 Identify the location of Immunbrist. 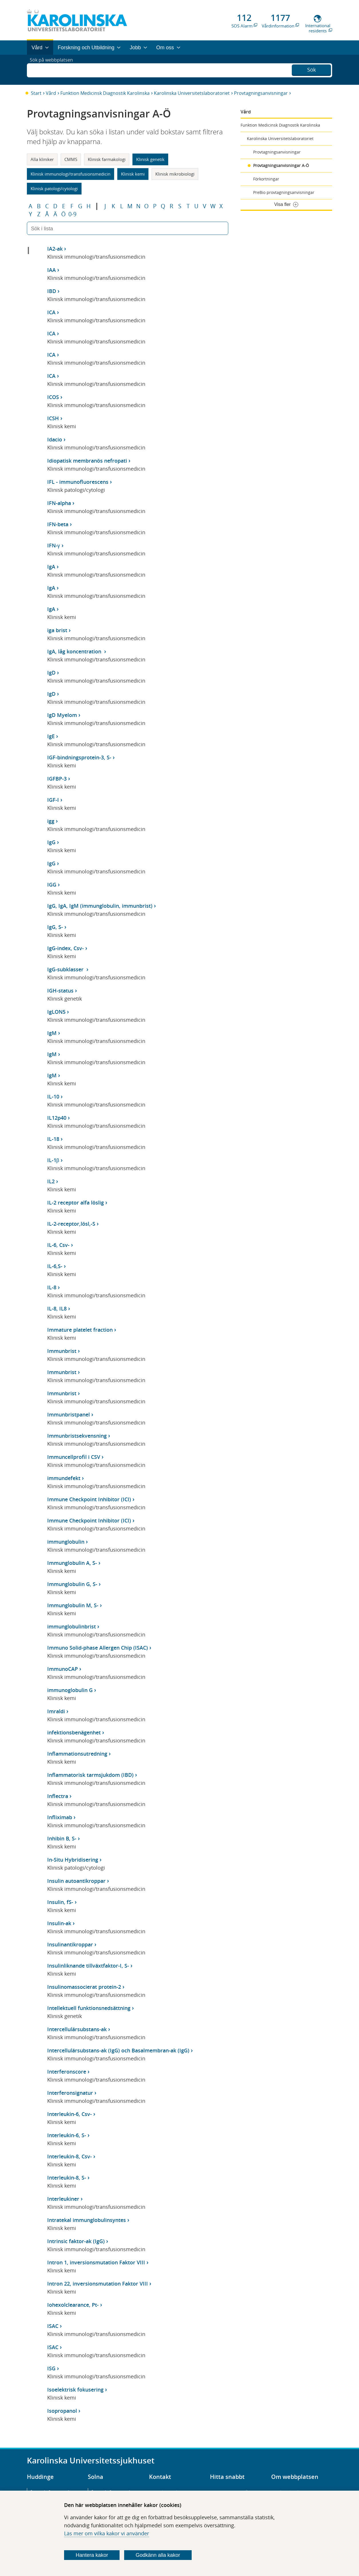
(61, 1350).